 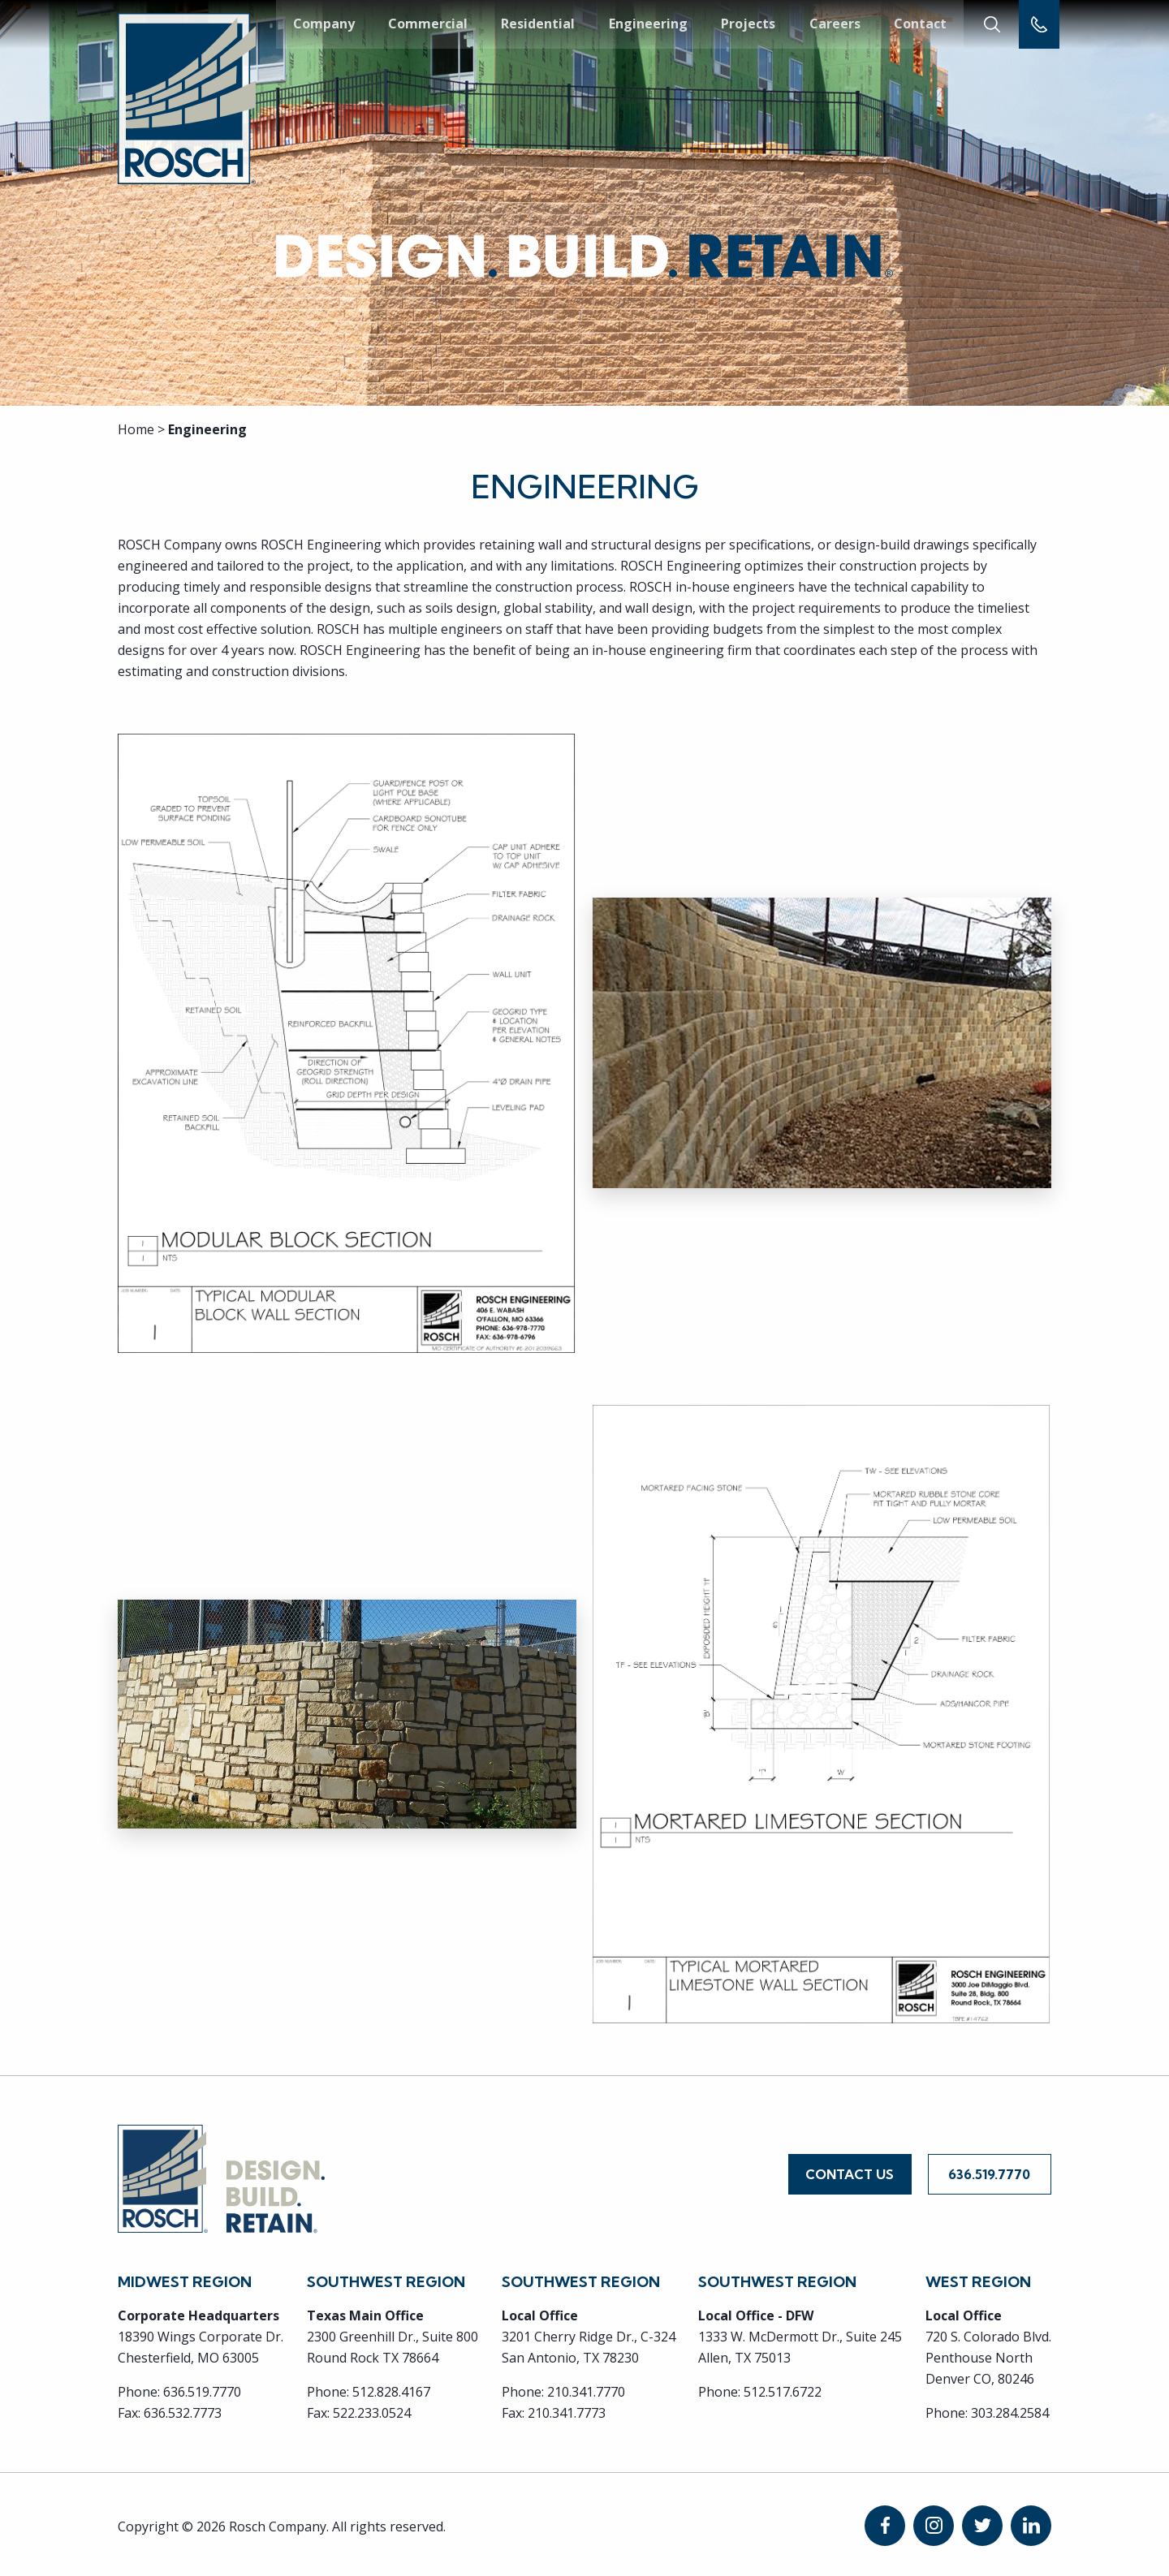 What do you see at coordinates (989, 2173) in the screenshot?
I see `636.519.7770` at bounding box center [989, 2173].